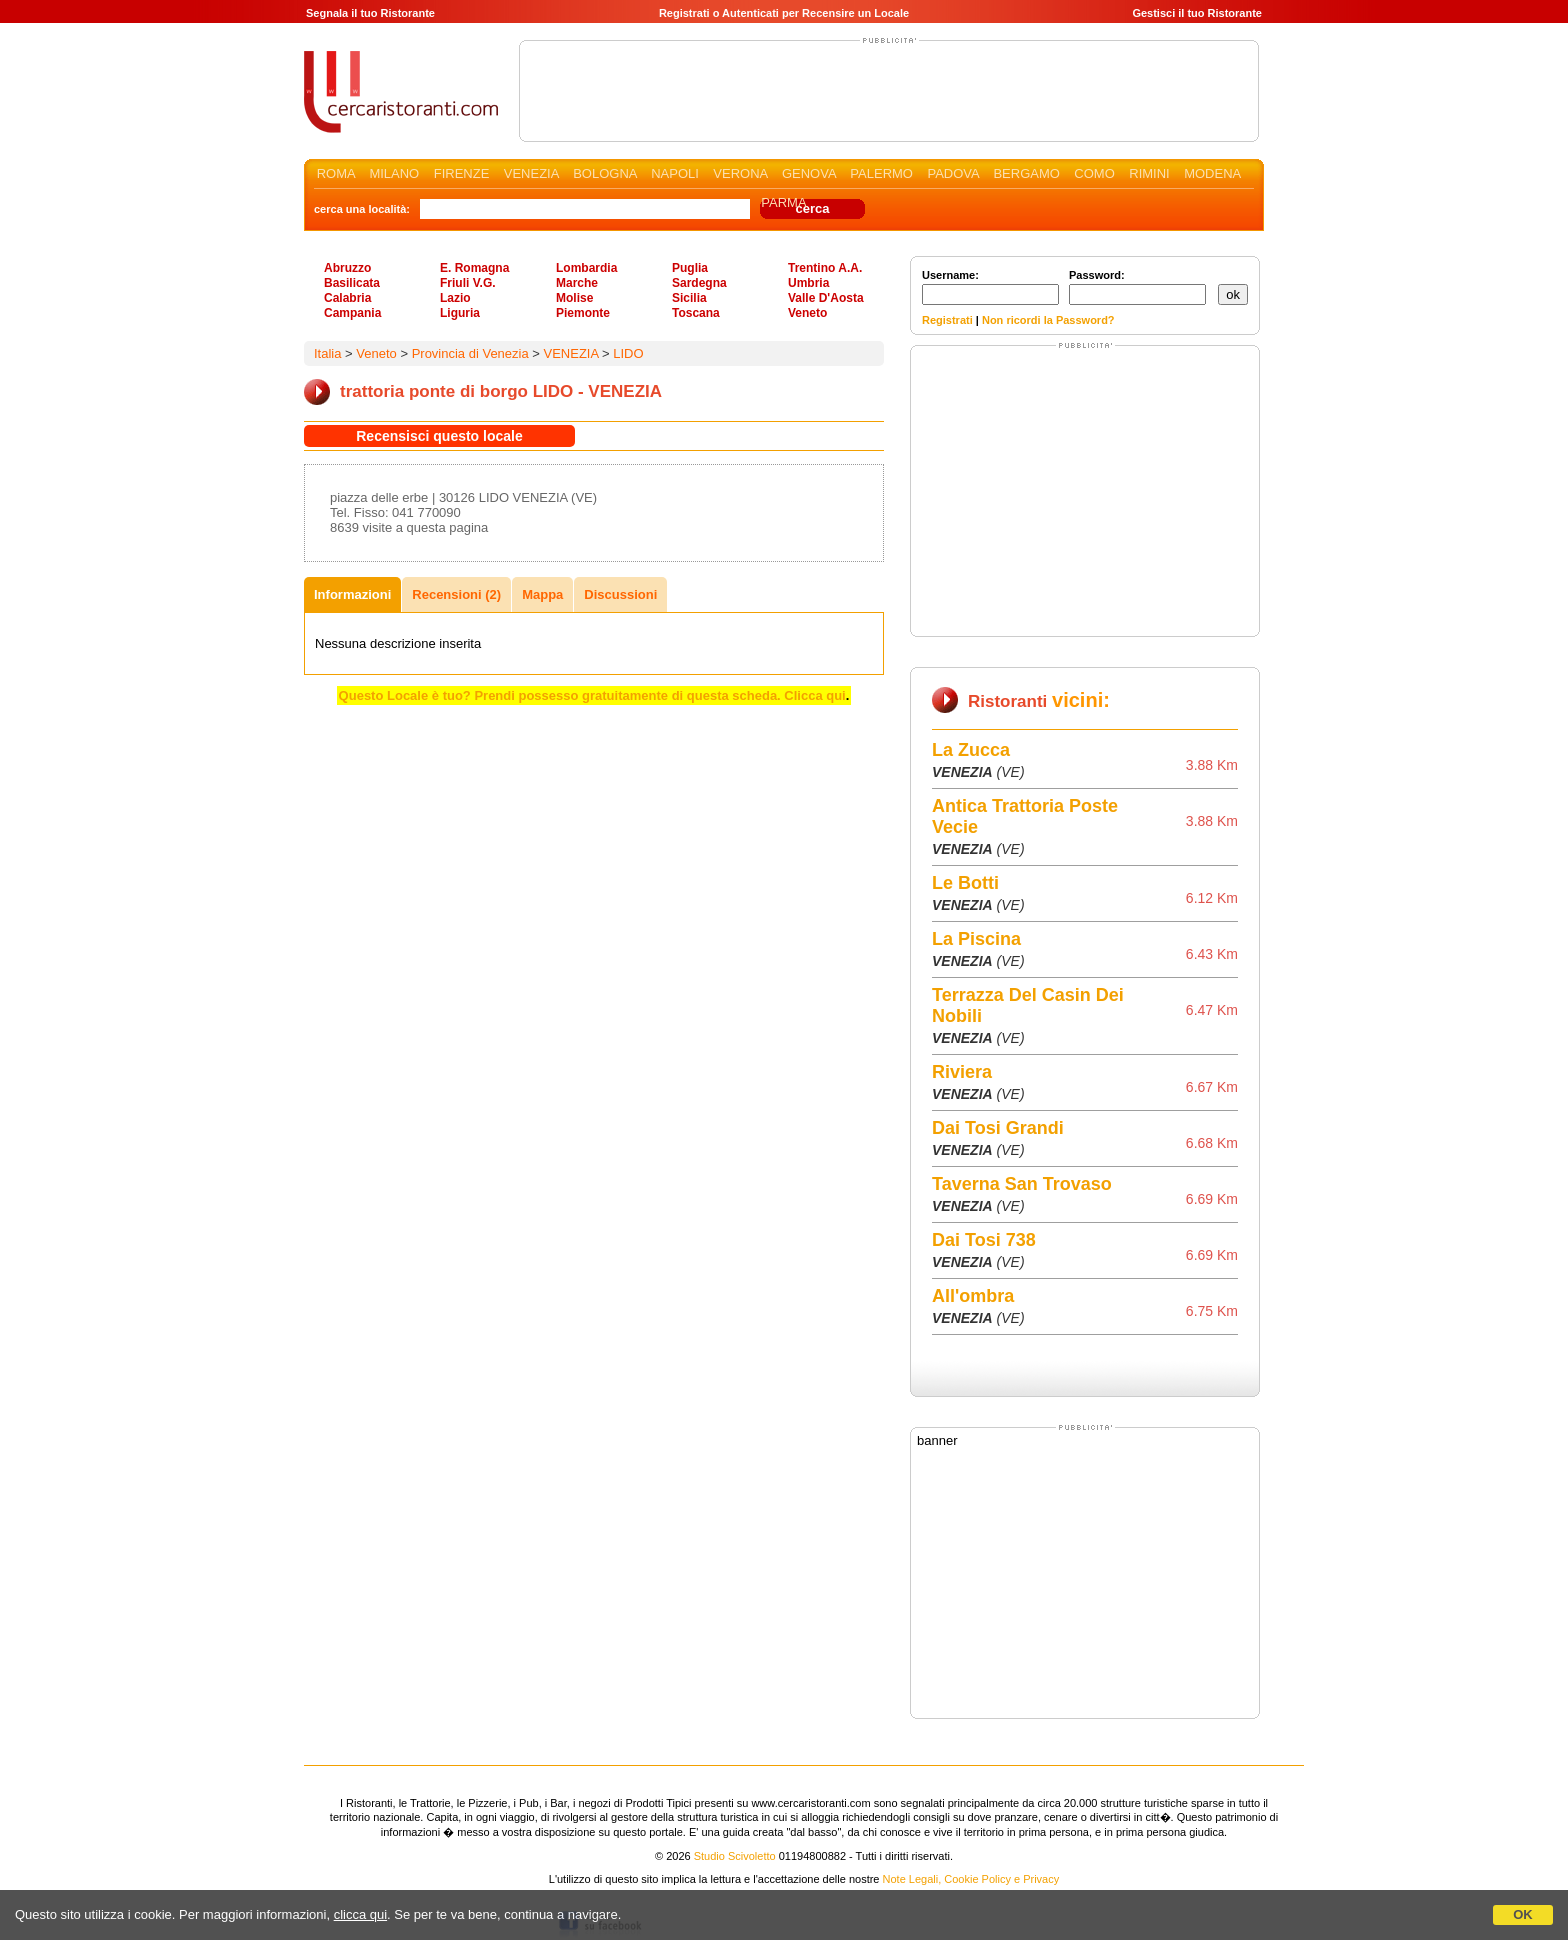 Image resolution: width=1568 pixels, height=1940 pixels. What do you see at coordinates (735, 1856) in the screenshot?
I see `Studio Scivoletto` at bounding box center [735, 1856].